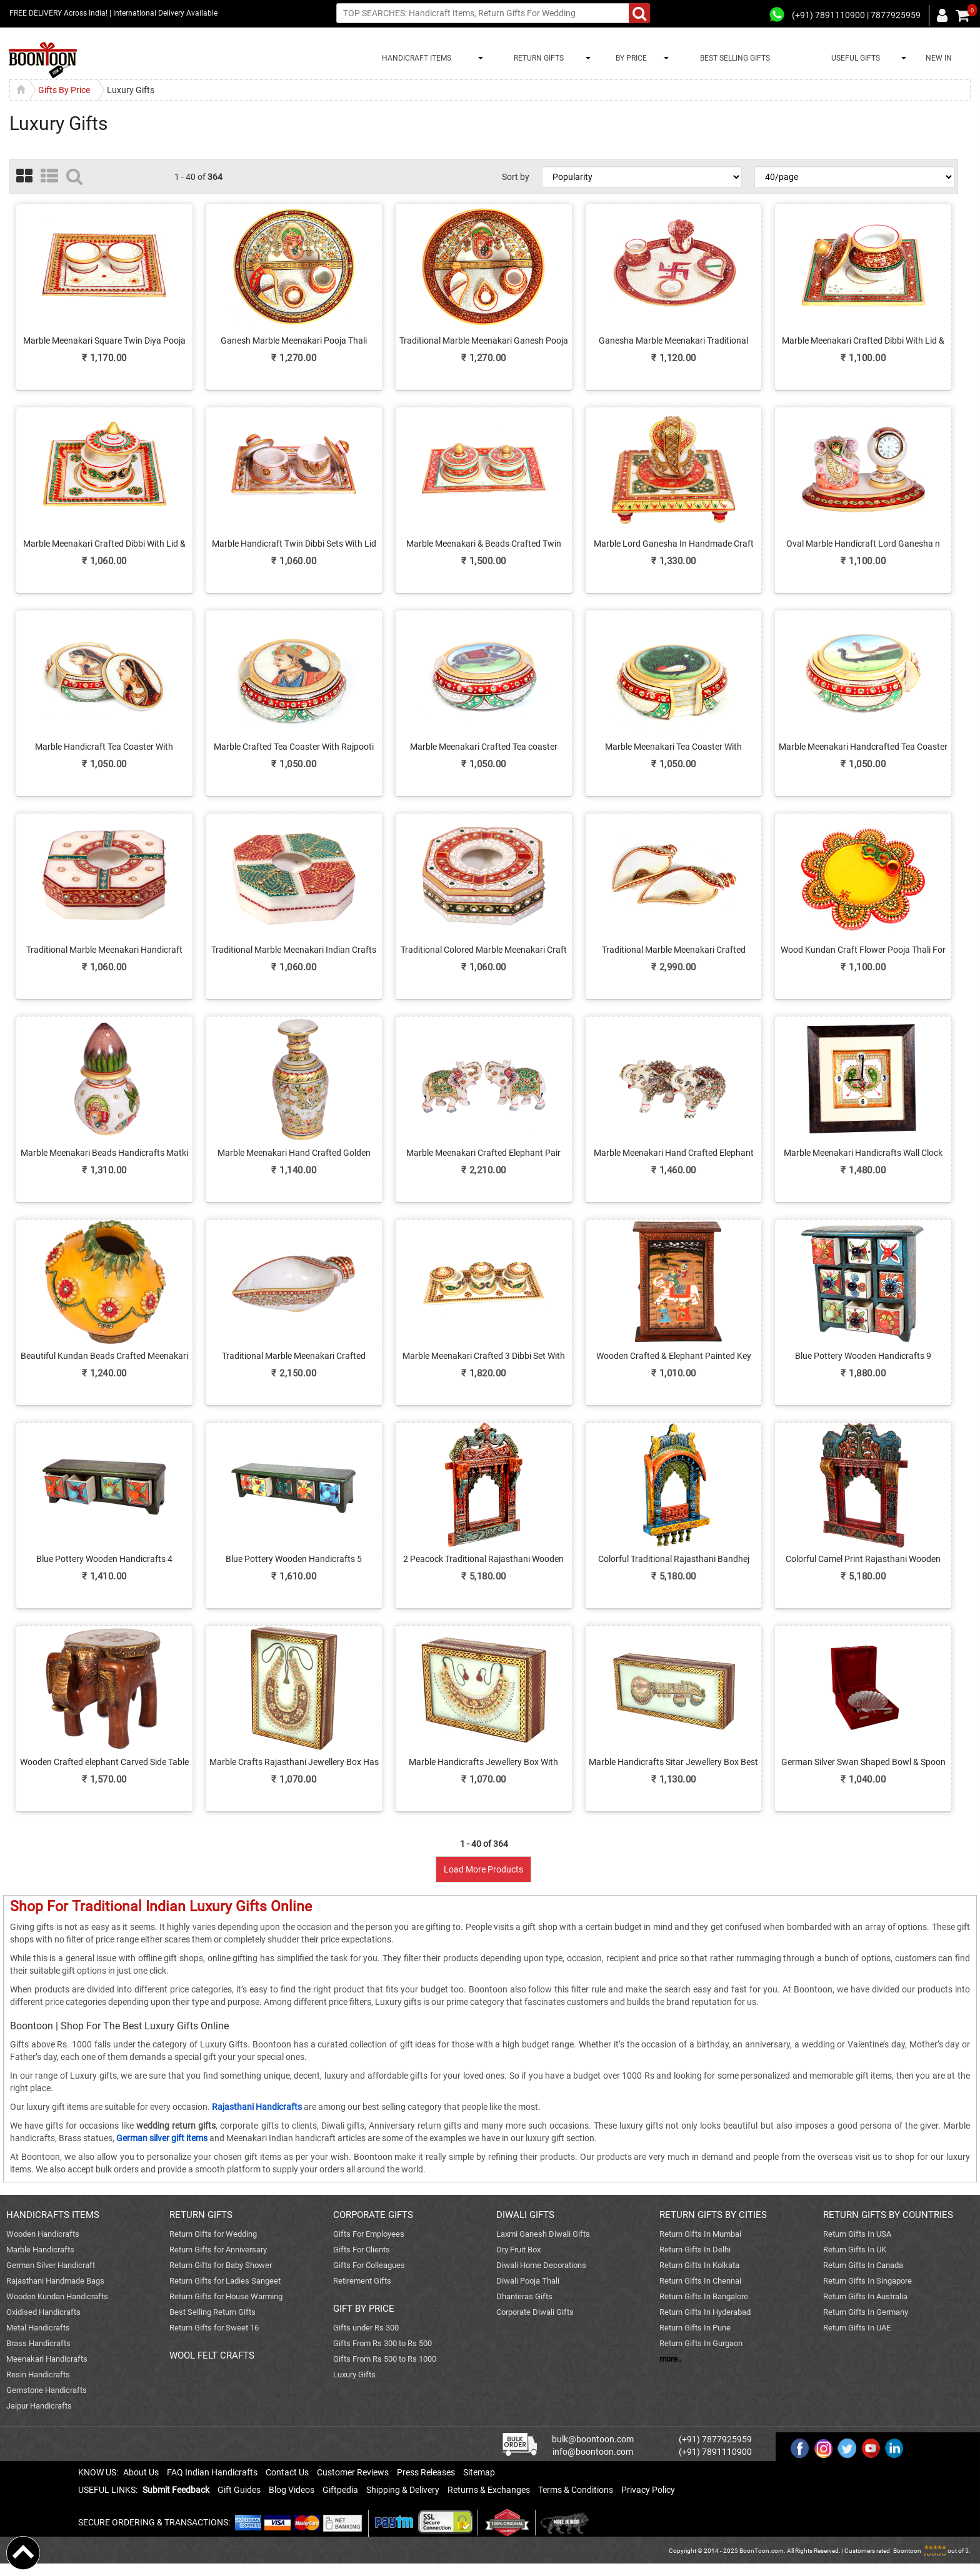 The width and height of the screenshot is (980, 2576). What do you see at coordinates (735, 58) in the screenshot?
I see `BEST SELLING GIFTS` at bounding box center [735, 58].